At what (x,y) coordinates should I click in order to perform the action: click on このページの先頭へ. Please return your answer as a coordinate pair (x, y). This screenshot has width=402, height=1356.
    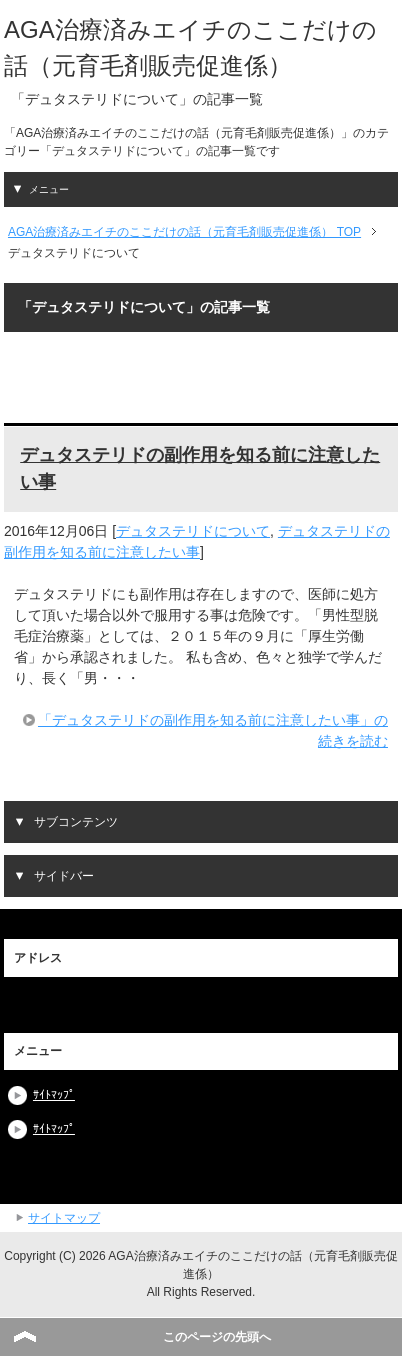
    Looking at the image, I should click on (217, 1337).